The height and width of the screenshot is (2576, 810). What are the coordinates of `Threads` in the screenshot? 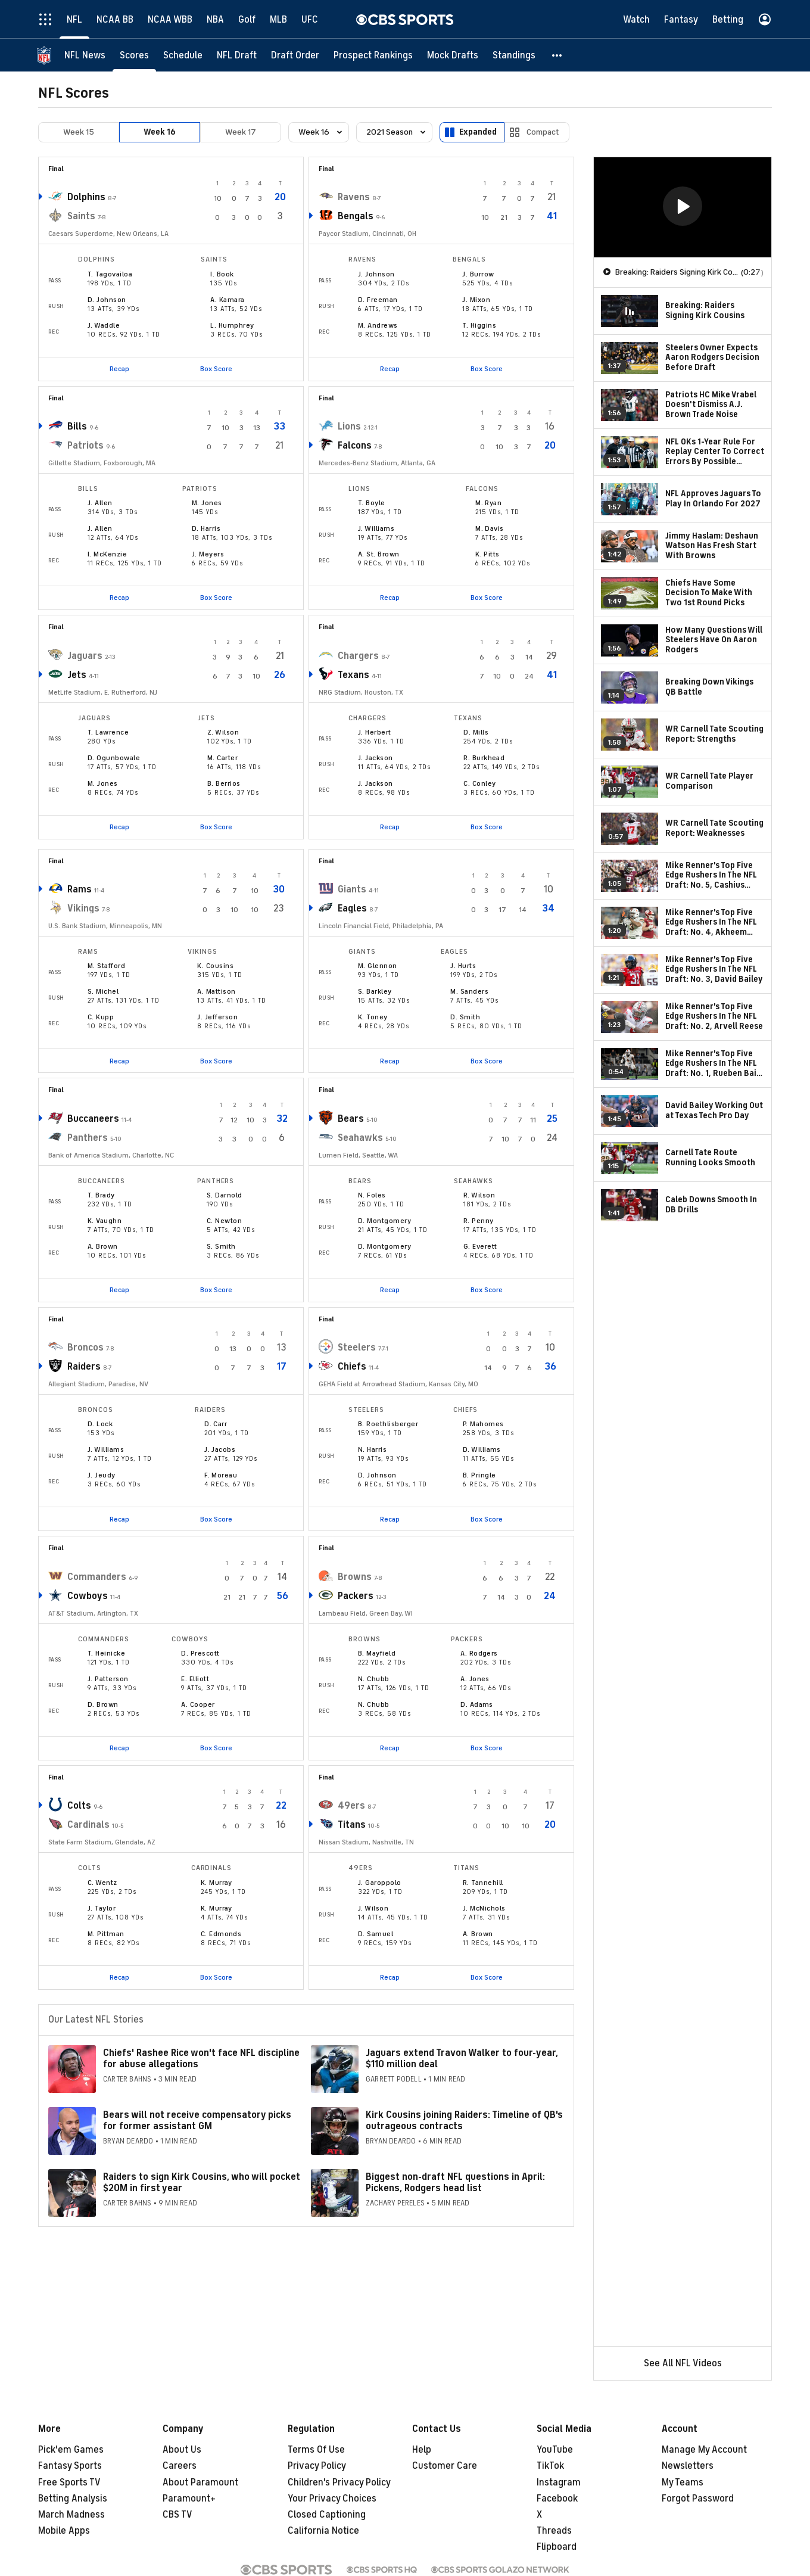 It's located at (554, 2531).